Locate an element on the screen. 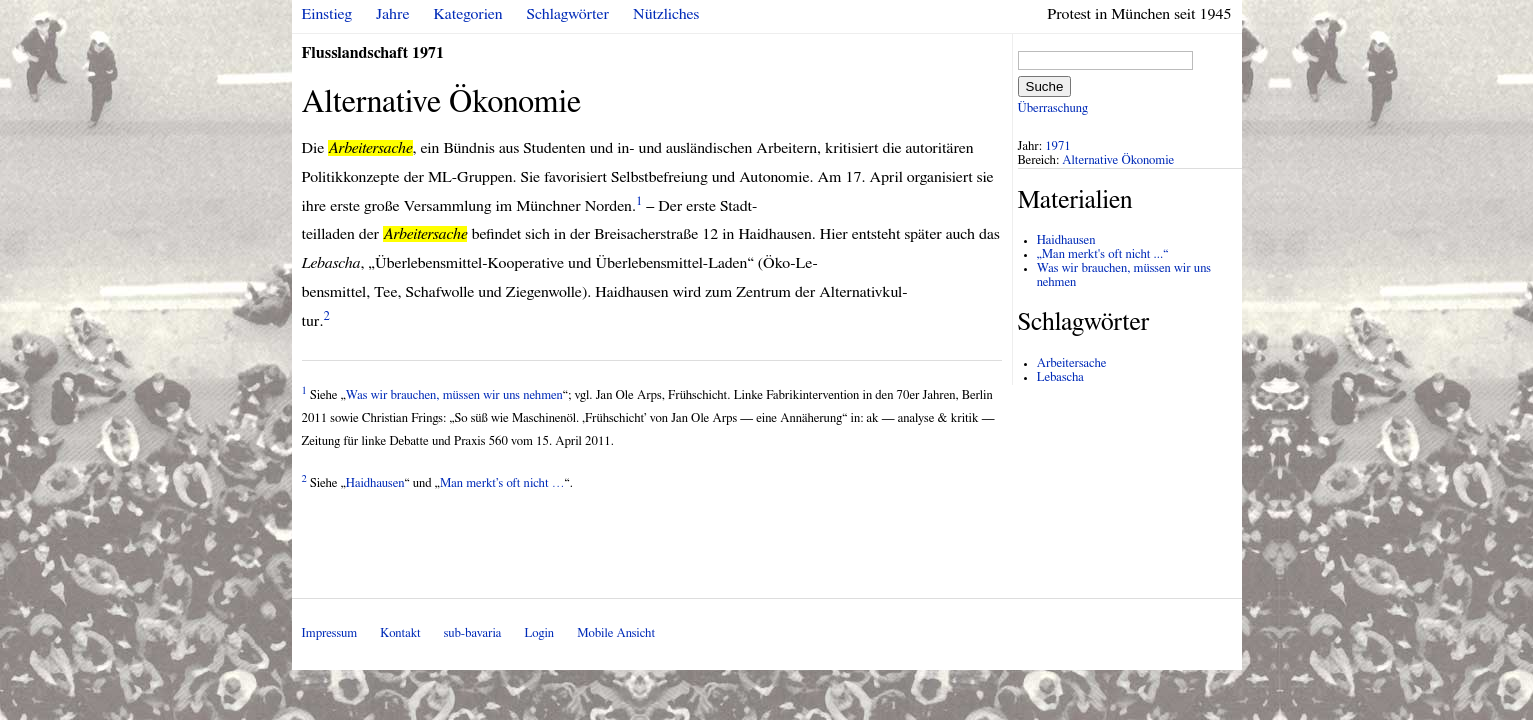  Lebascha is located at coordinates (1060, 377).